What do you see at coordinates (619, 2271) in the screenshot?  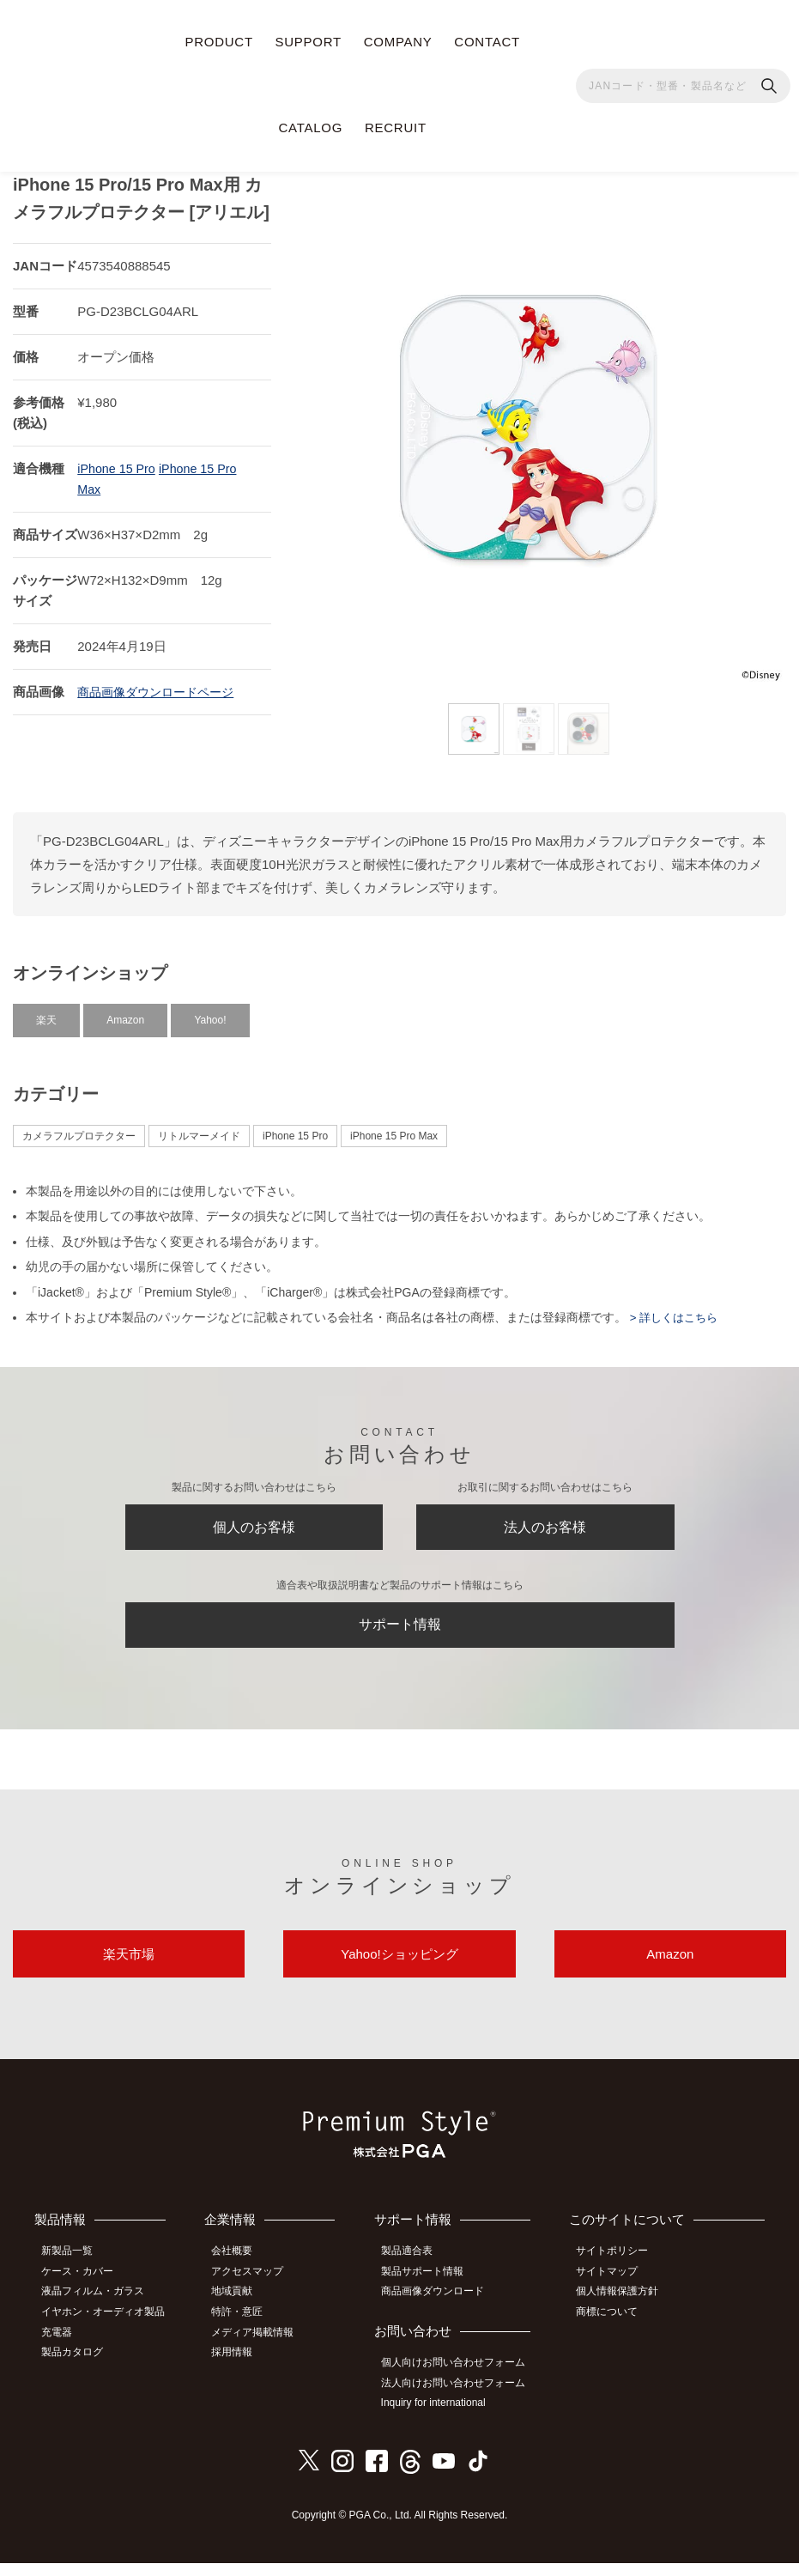 I see `サイトポリシー` at bounding box center [619, 2271].